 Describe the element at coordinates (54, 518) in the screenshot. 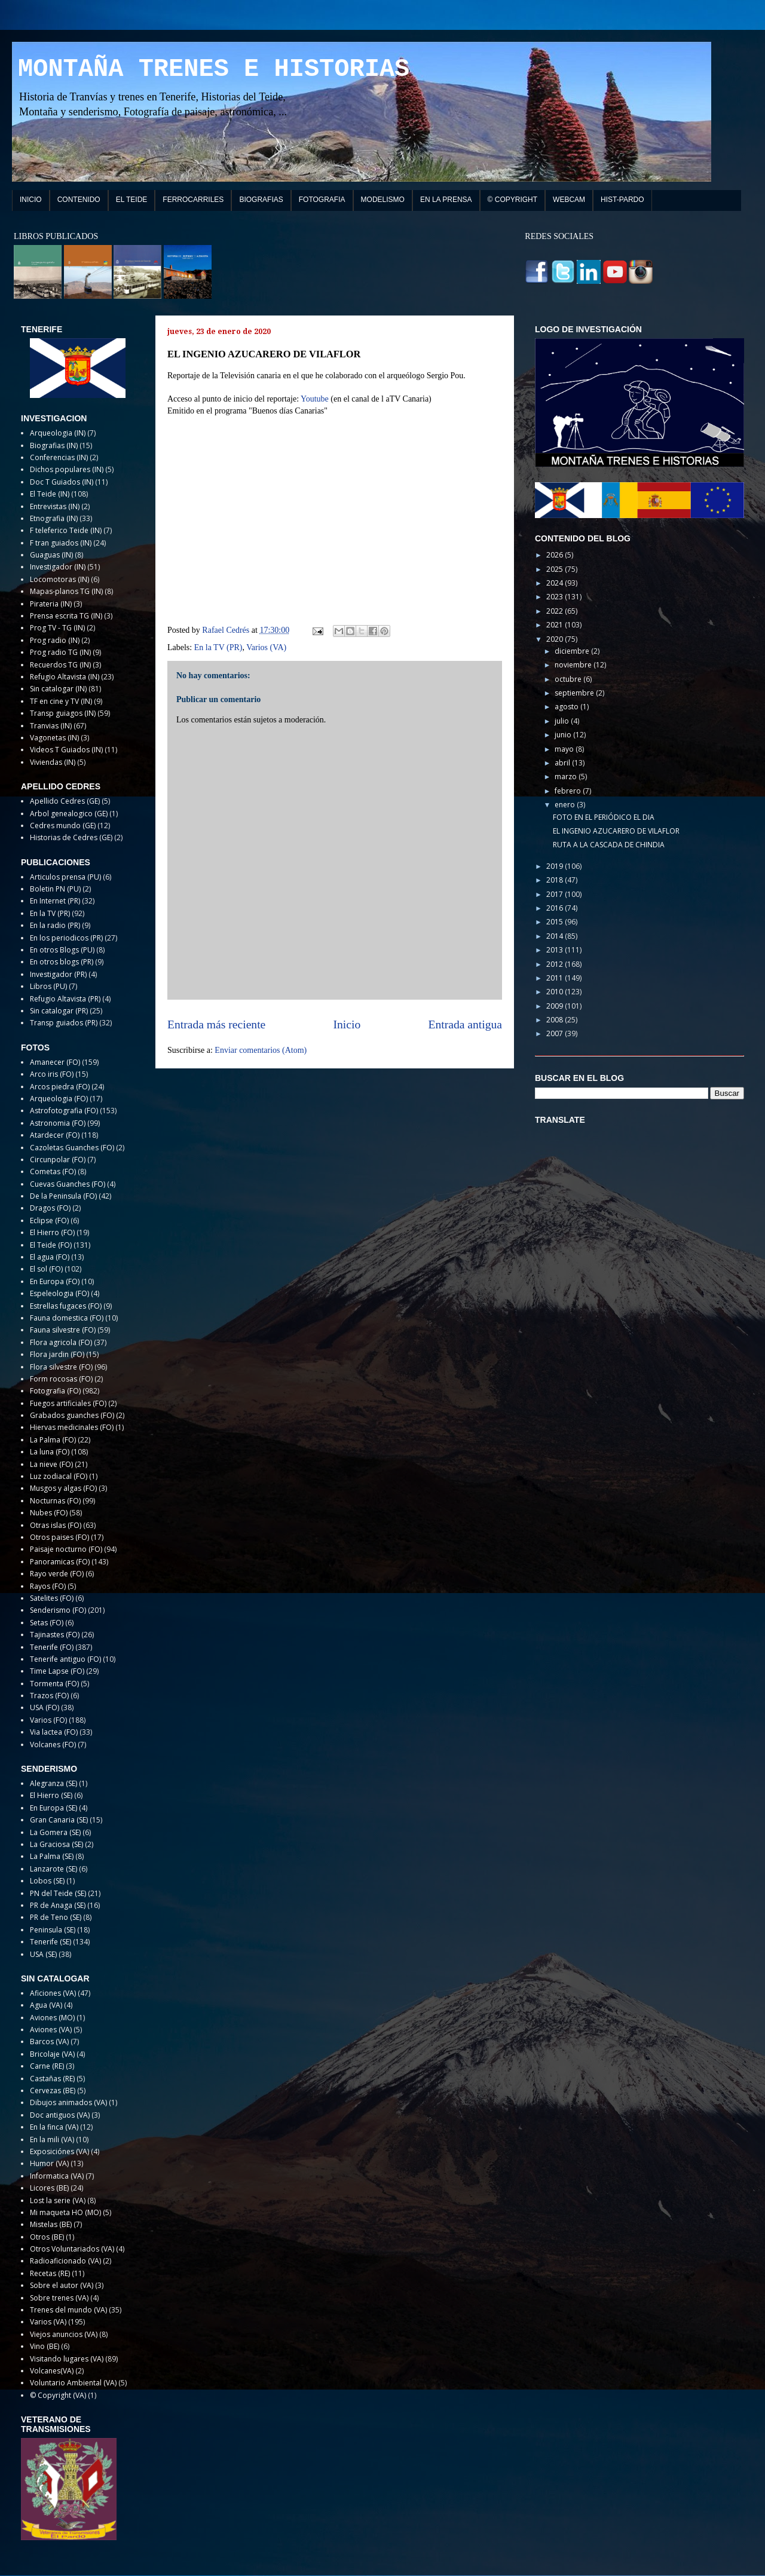

I see `Etnografia (IN)` at that location.